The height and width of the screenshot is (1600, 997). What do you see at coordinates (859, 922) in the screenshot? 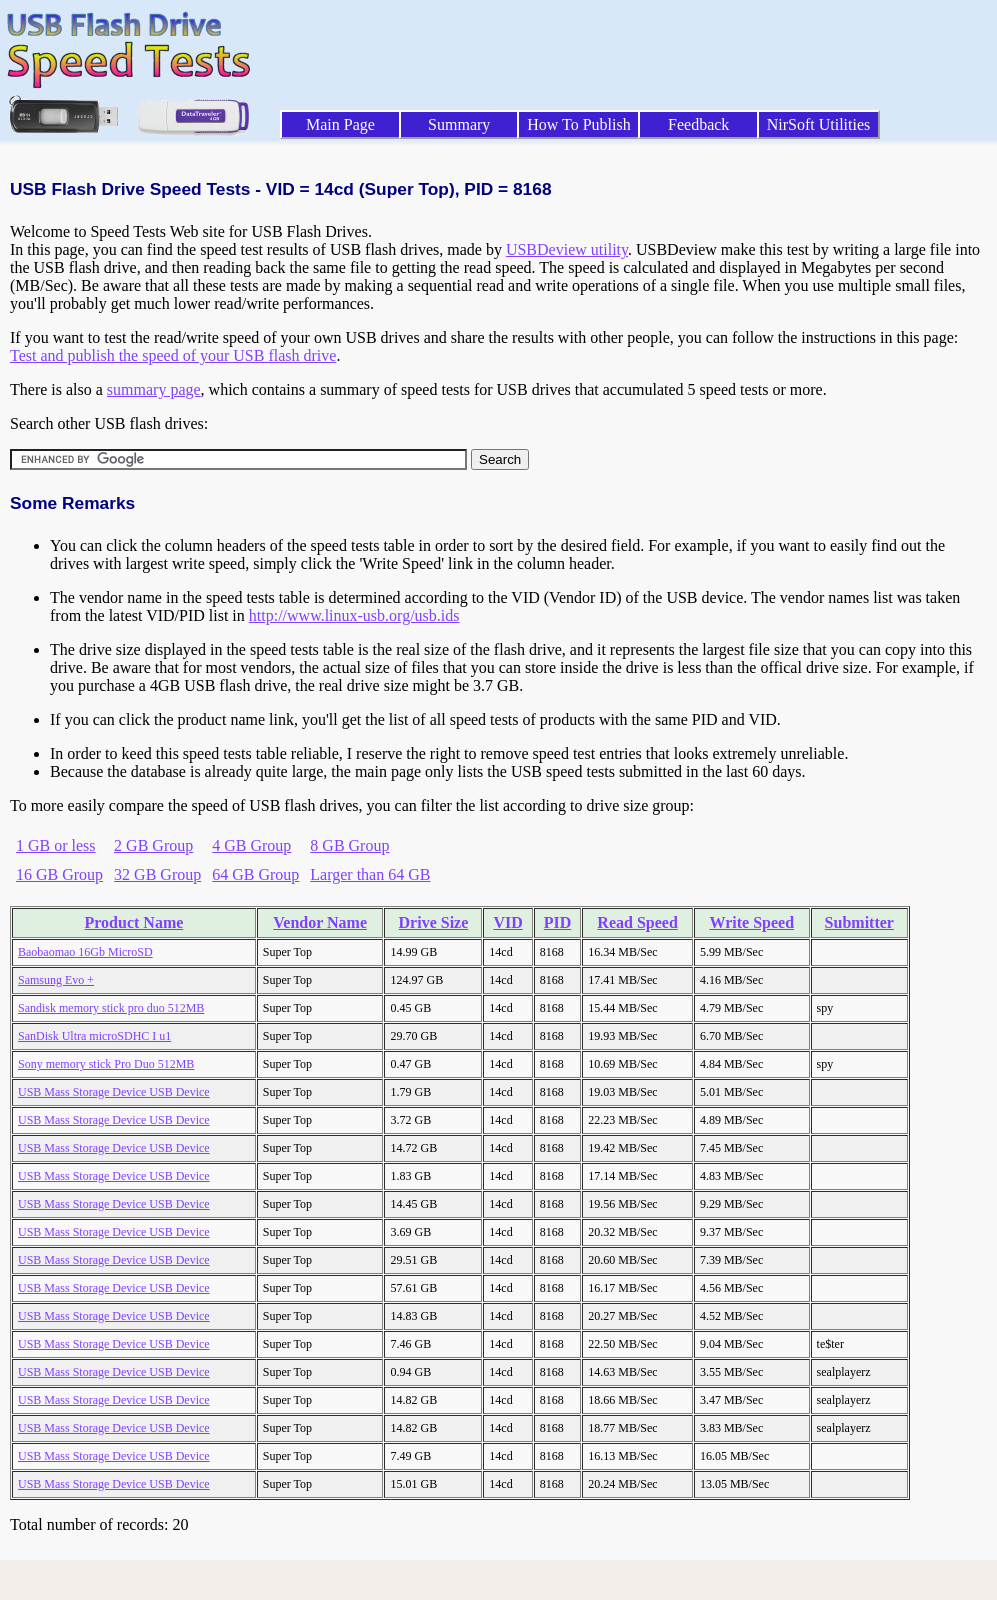
I see `Submitter` at bounding box center [859, 922].